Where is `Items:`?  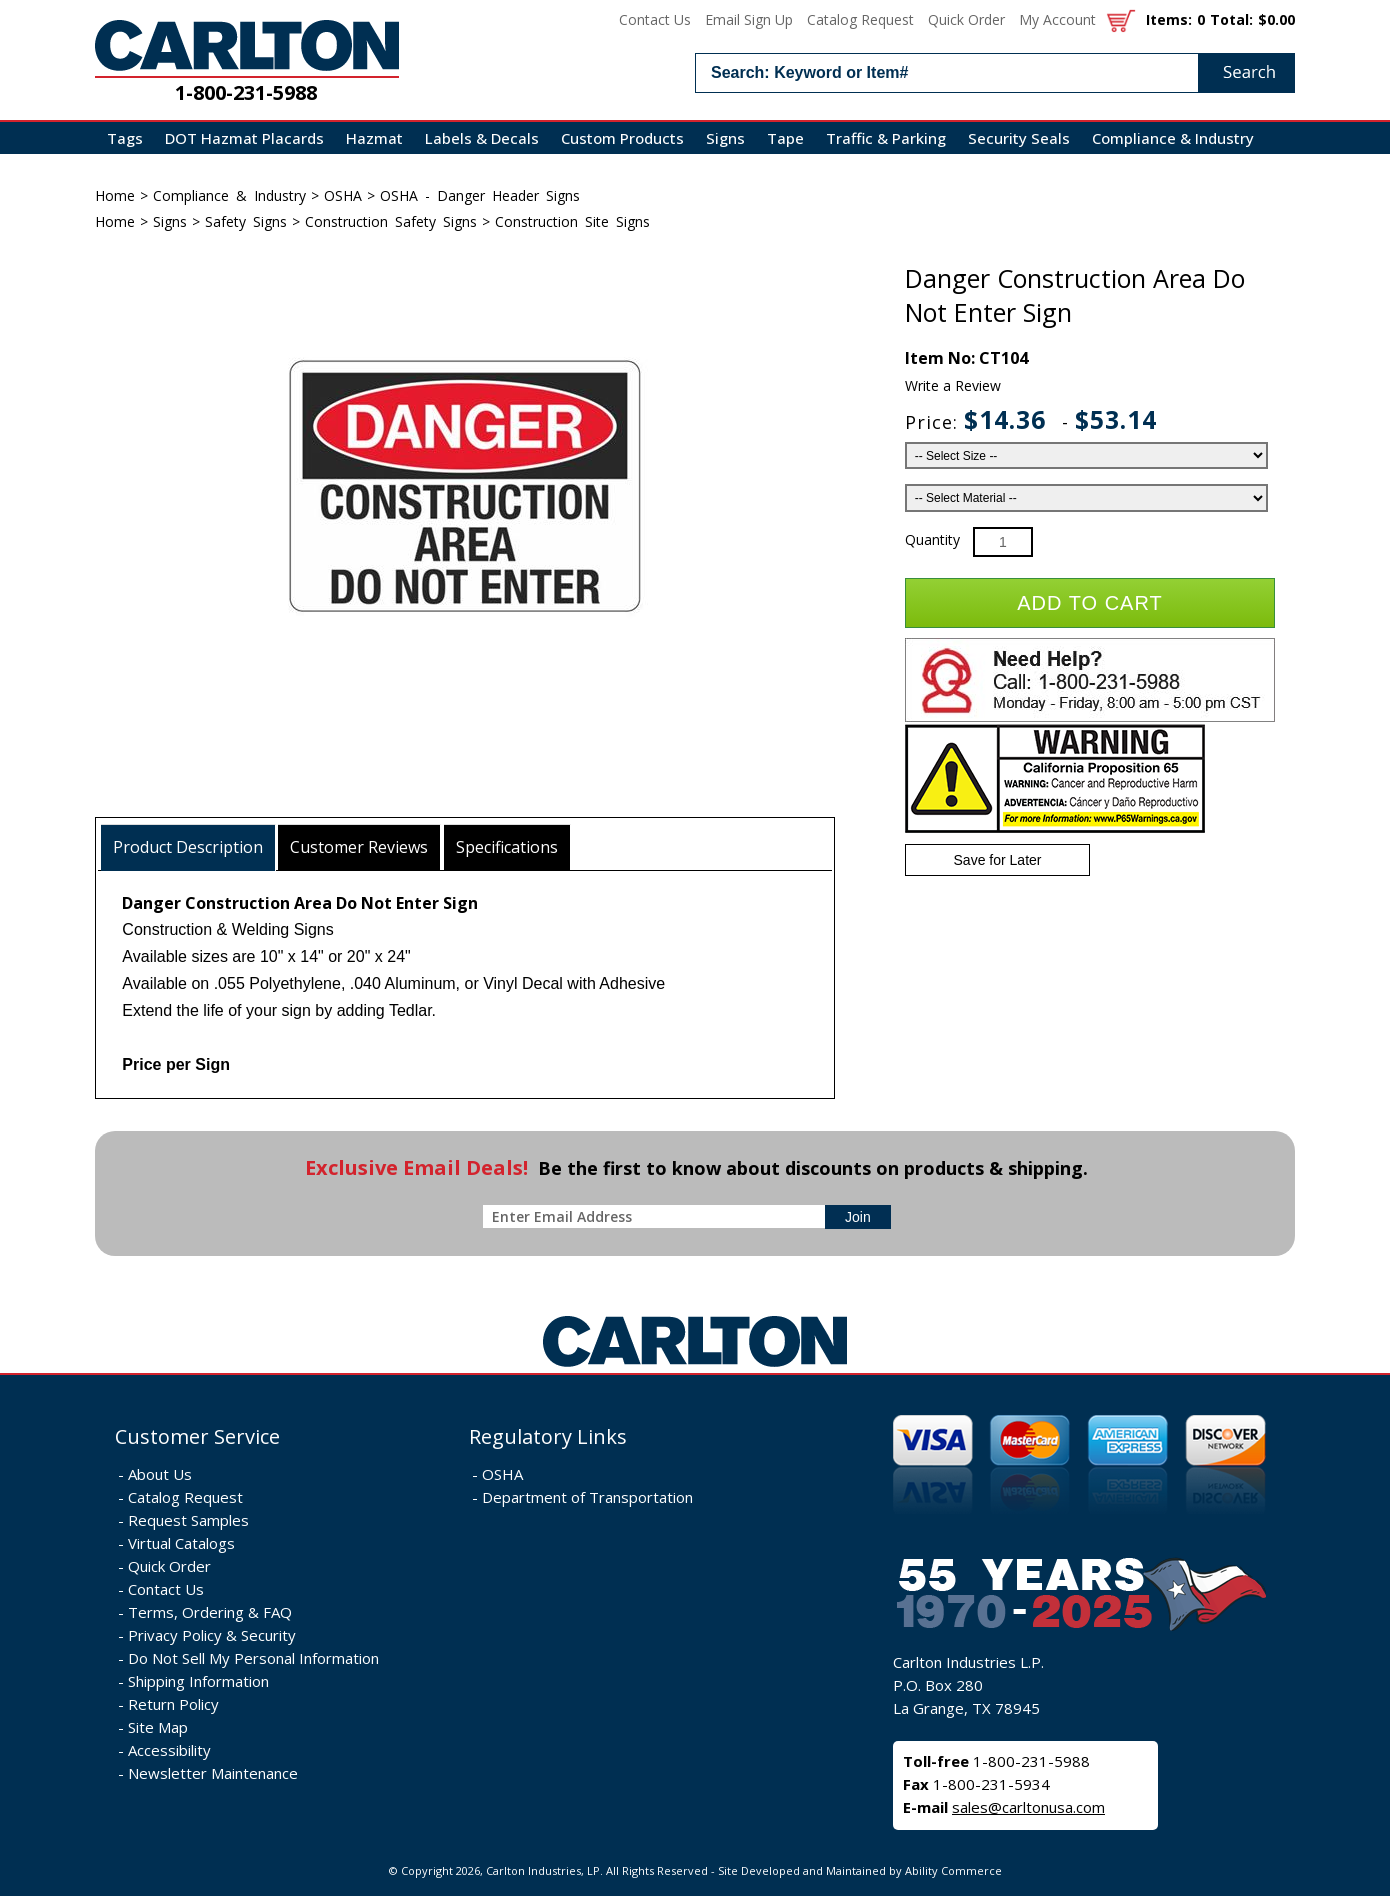 Items: is located at coordinates (1169, 19).